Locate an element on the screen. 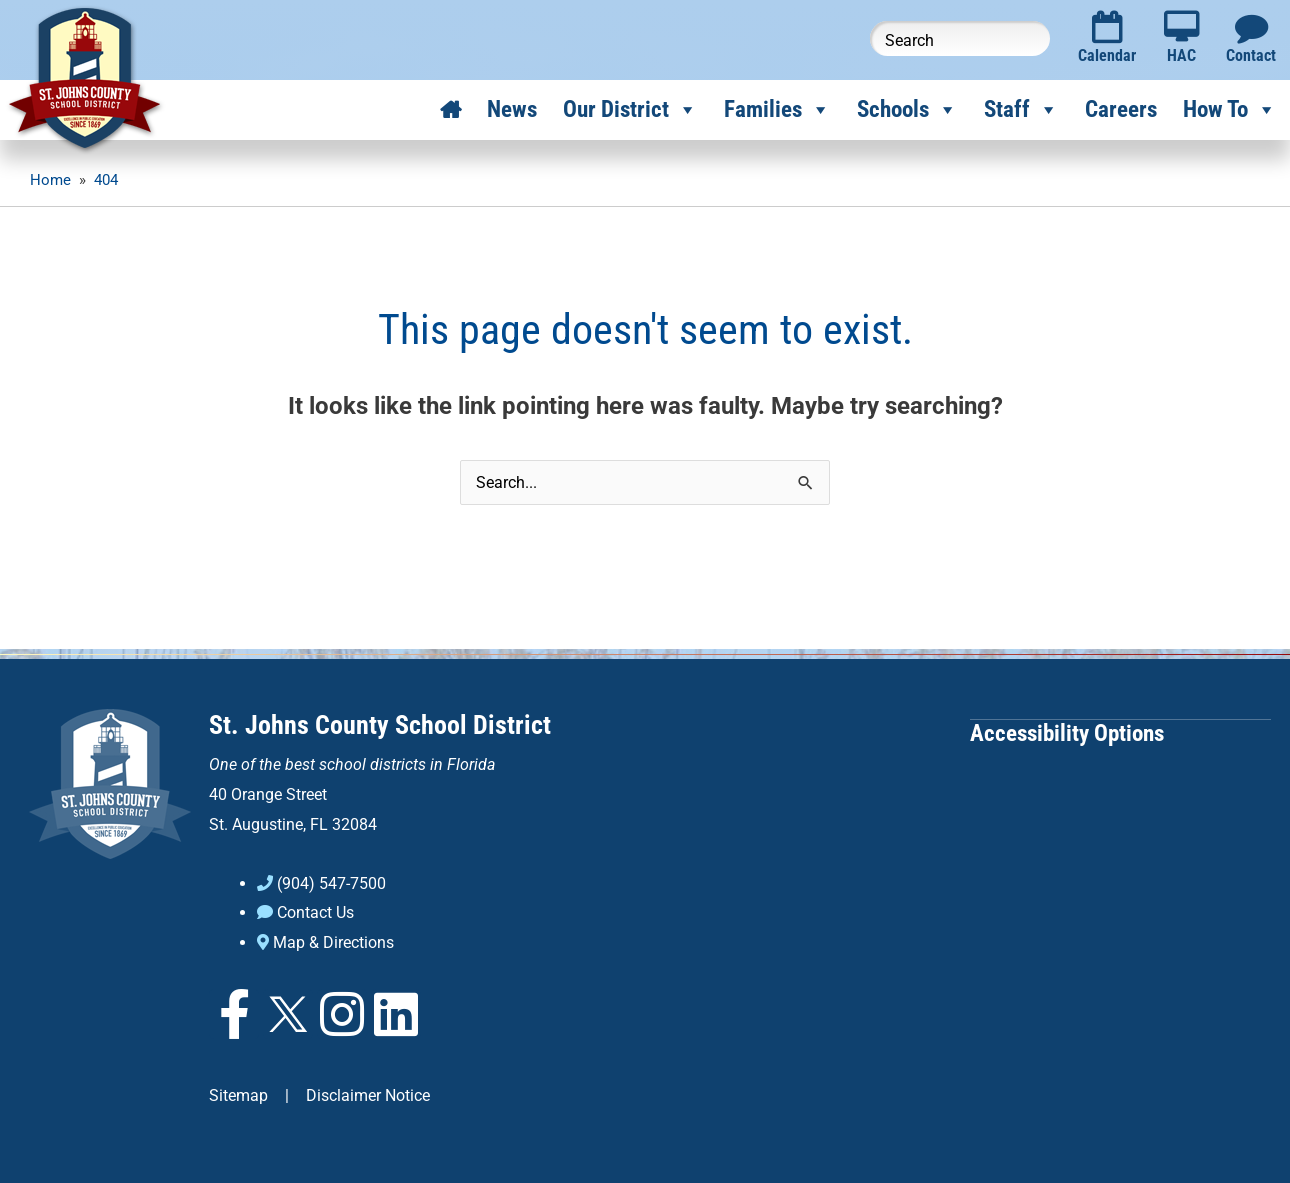  Sitemap is located at coordinates (238, 1094).